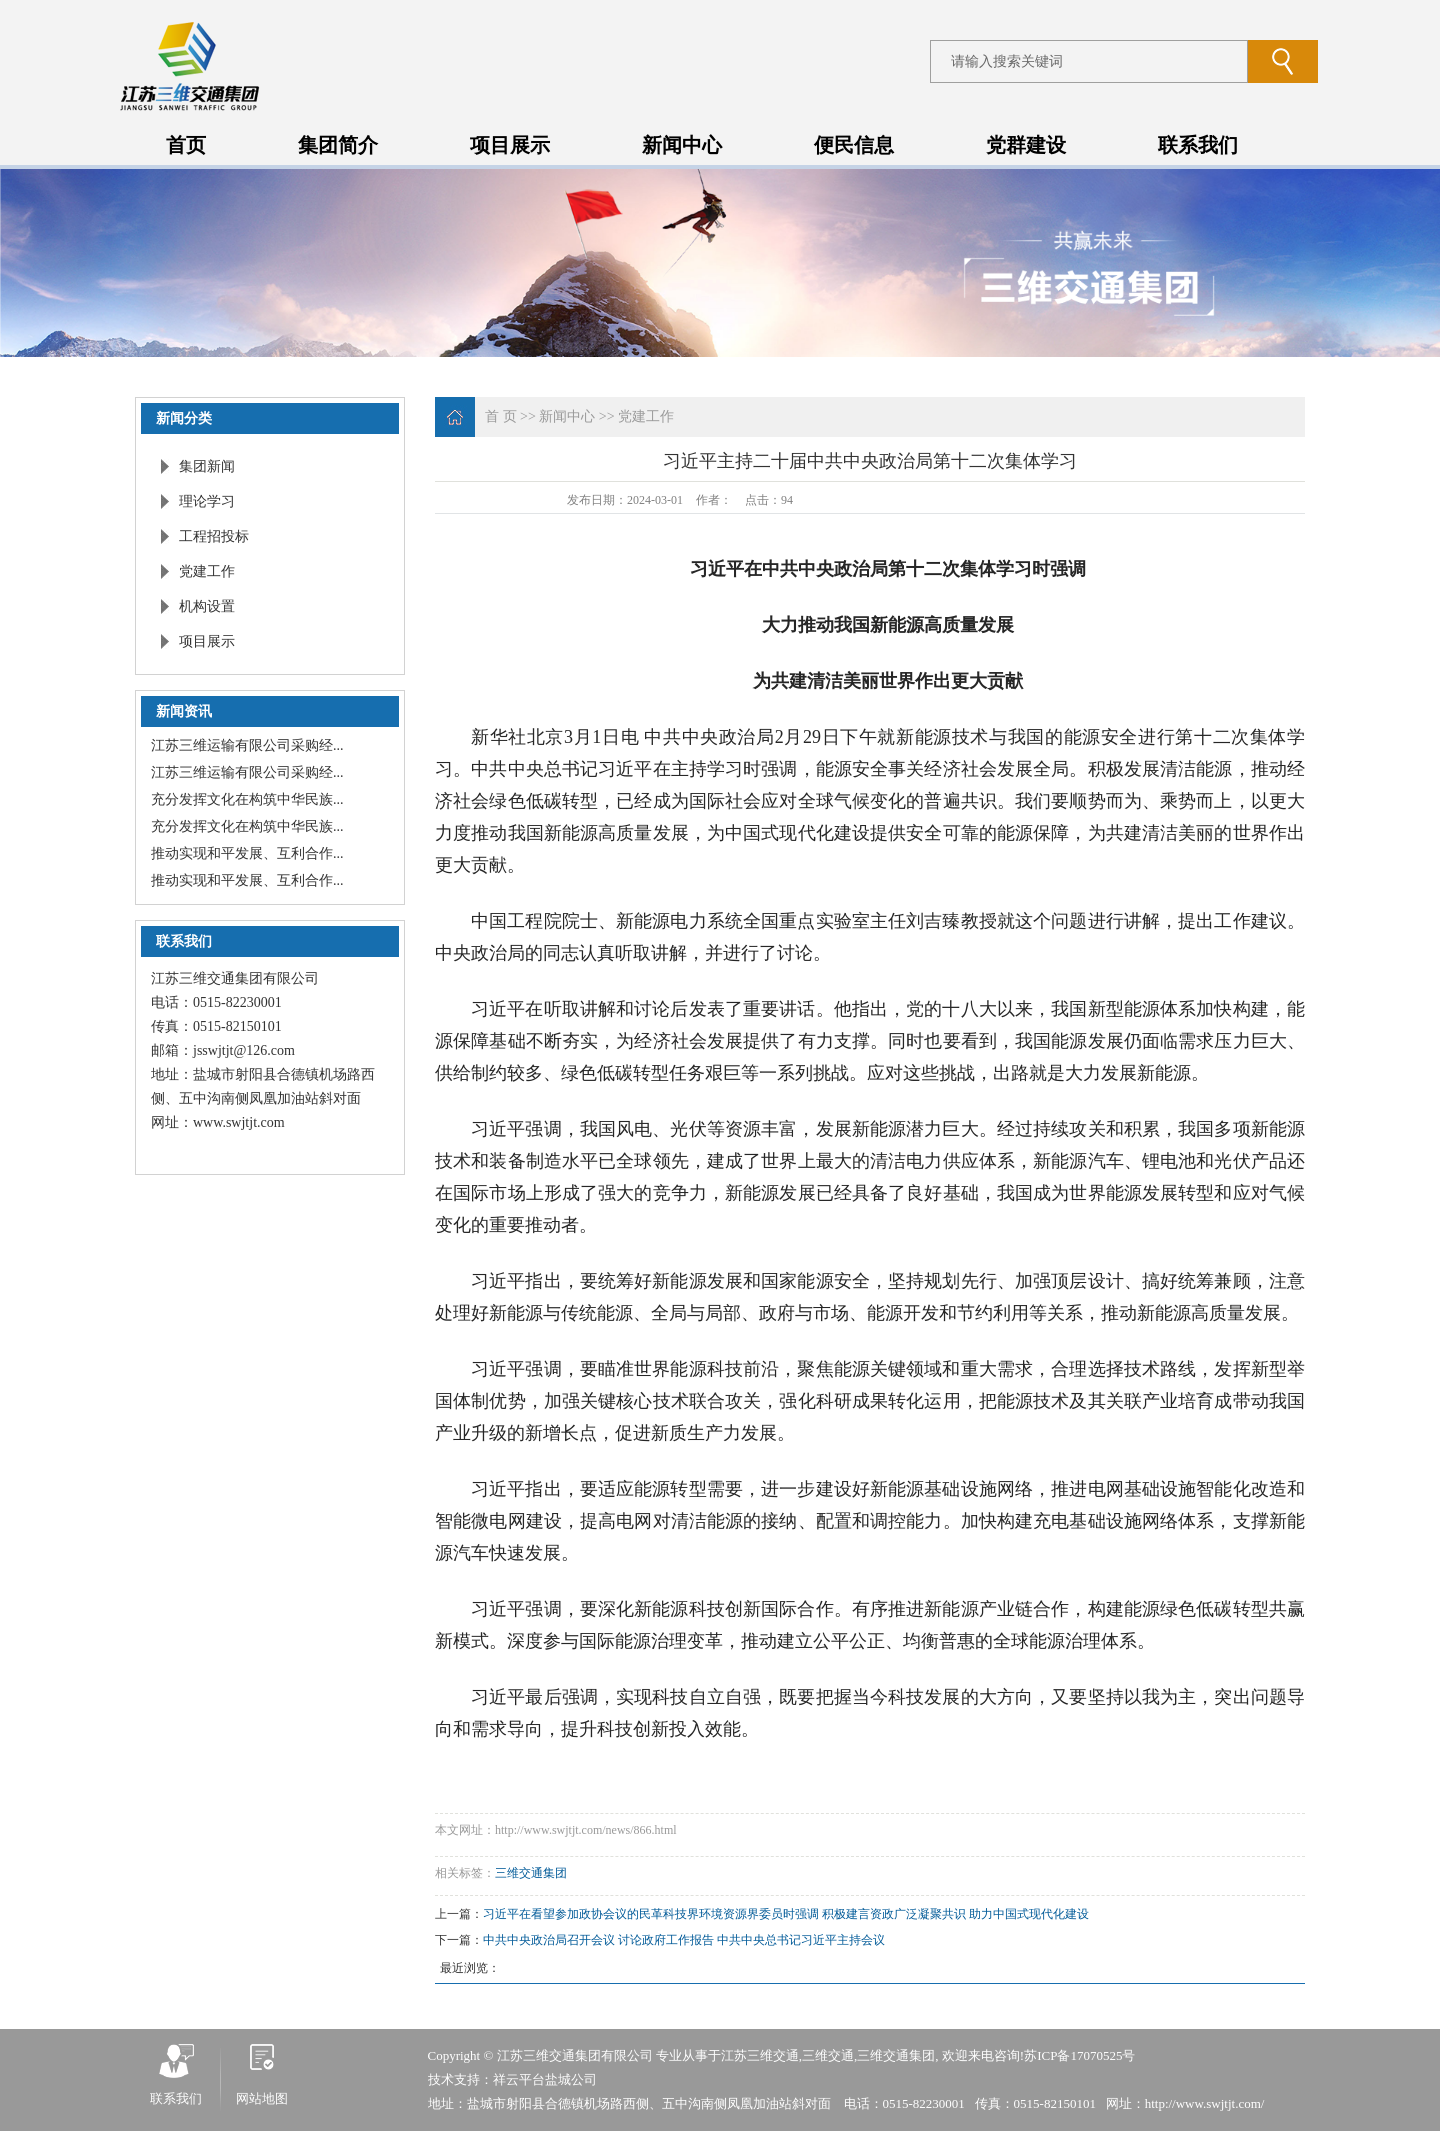 This screenshot has width=1440, height=2131. I want to click on 充分发挥文化在构筑中华民族..., so click(247, 799).